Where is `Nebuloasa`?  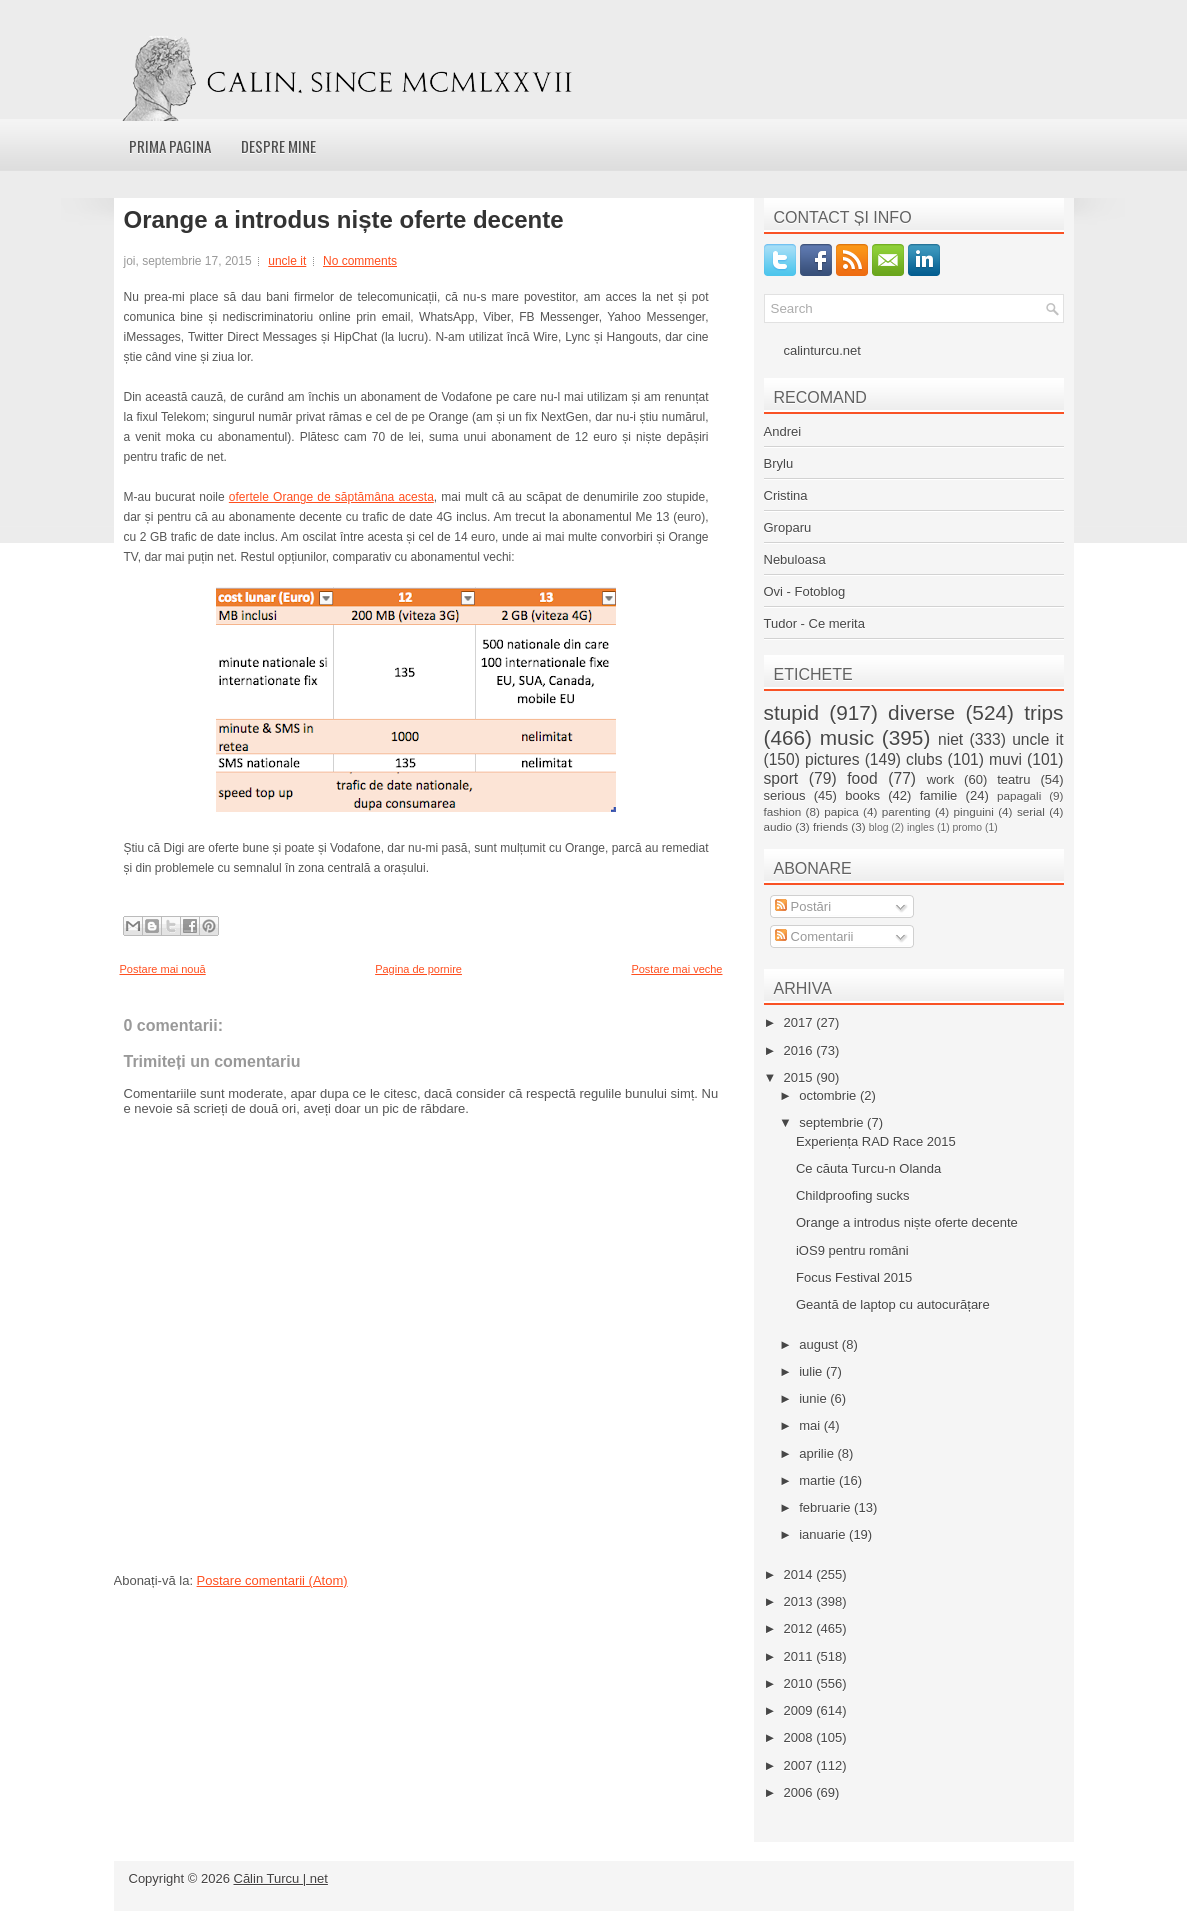
Nebuloasa is located at coordinates (795, 559).